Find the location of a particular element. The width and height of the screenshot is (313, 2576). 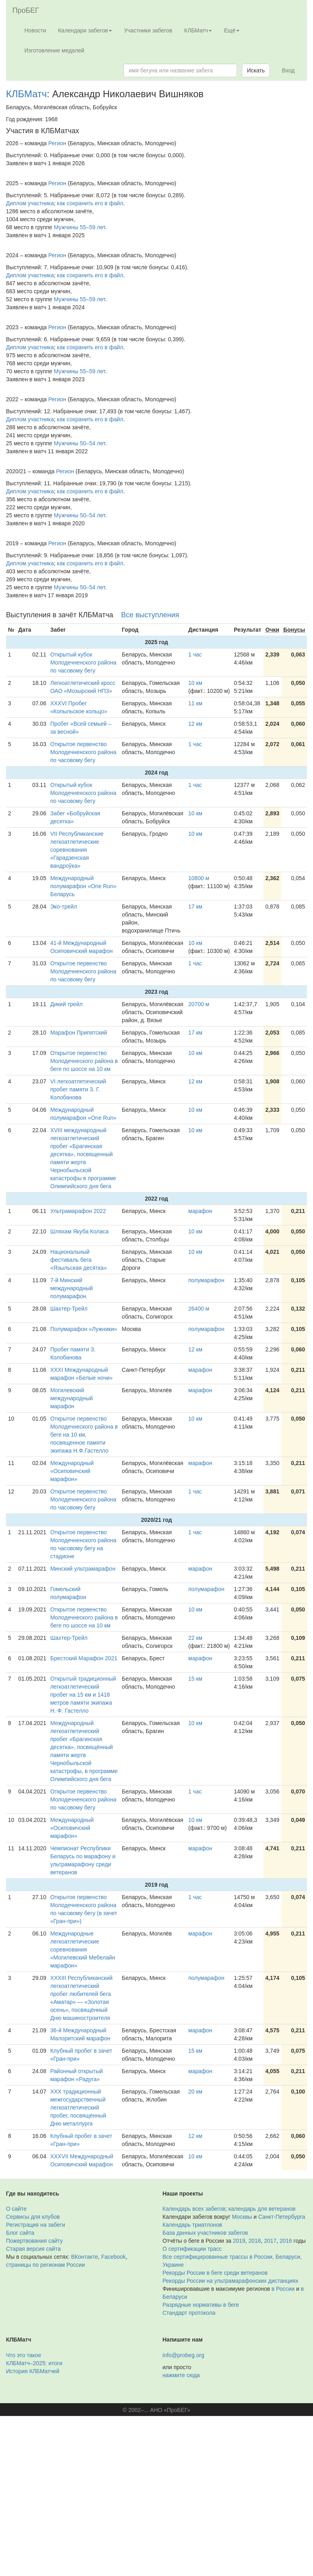

Шахтер-Трейл is located at coordinates (69, 1308).